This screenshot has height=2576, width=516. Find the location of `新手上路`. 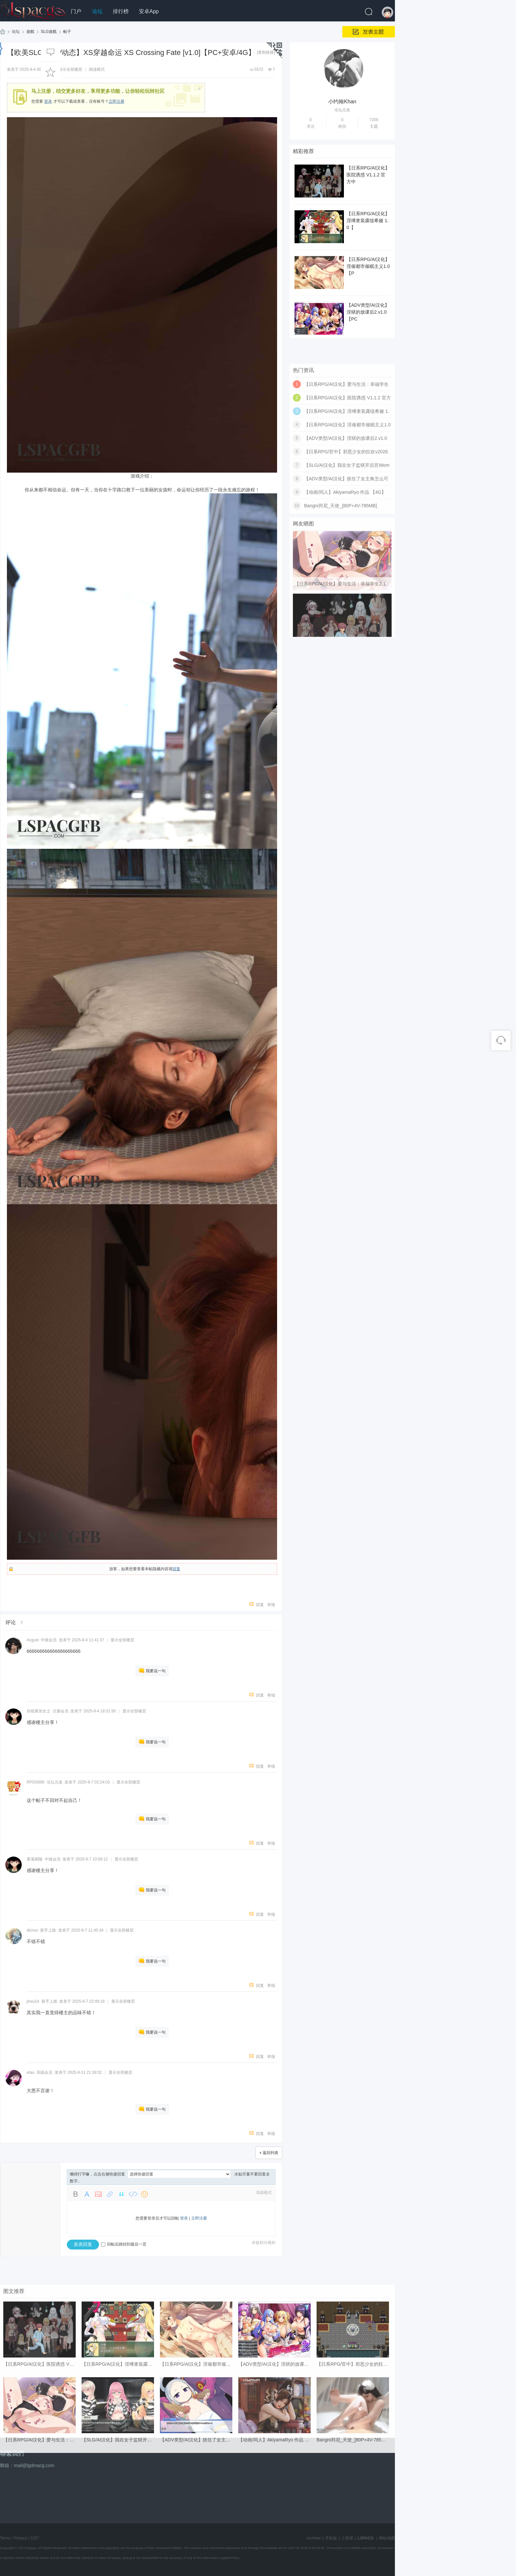

新手上路 is located at coordinates (48, 1930).